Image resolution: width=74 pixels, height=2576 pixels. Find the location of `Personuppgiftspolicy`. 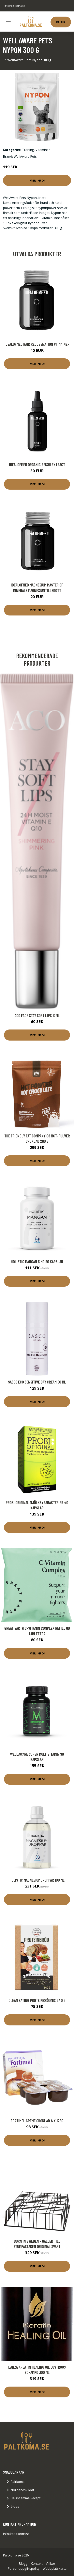

Personuppgiftspolicy is located at coordinates (23, 2568).